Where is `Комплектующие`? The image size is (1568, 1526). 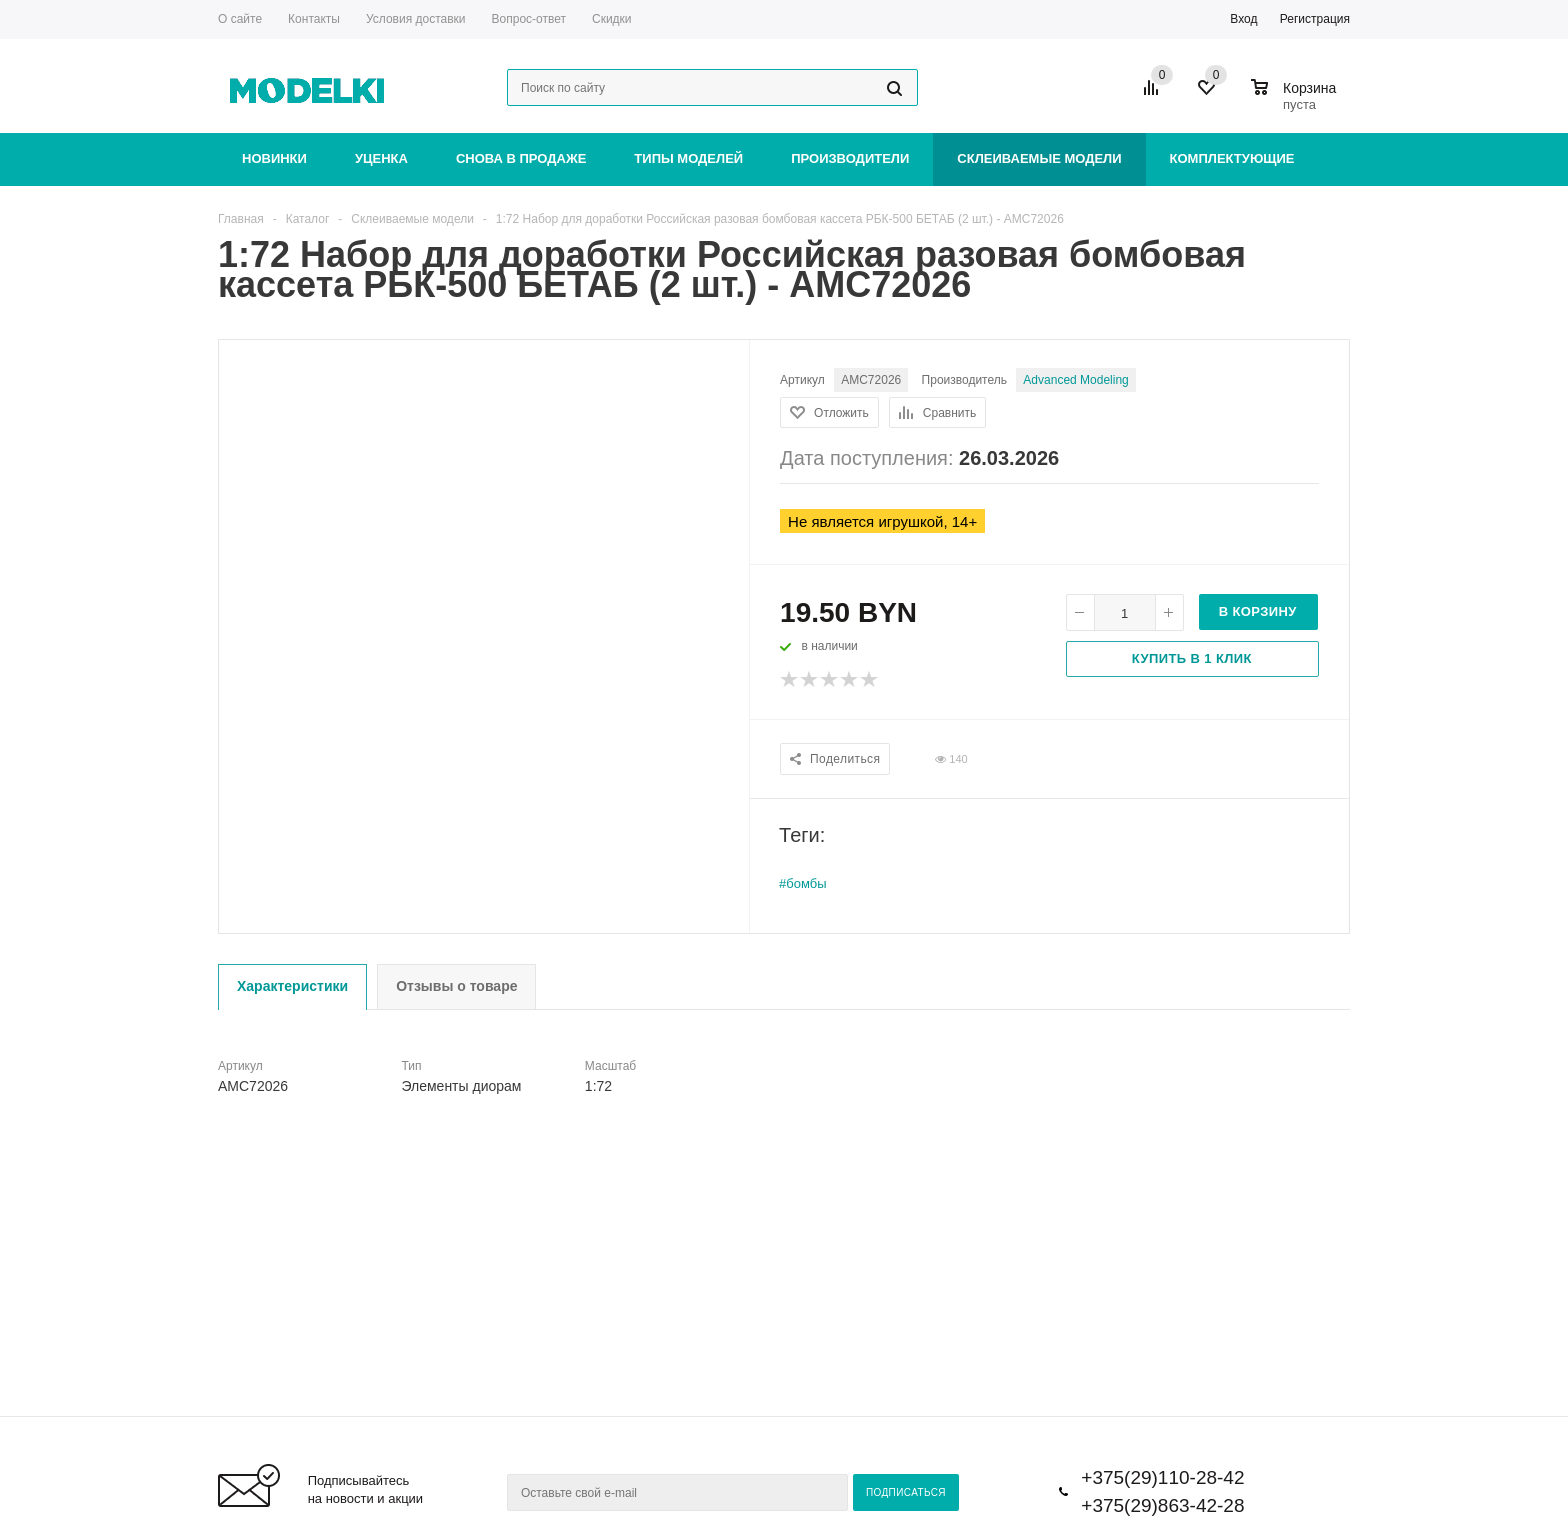
Комплектующие is located at coordinates (1232, 158).